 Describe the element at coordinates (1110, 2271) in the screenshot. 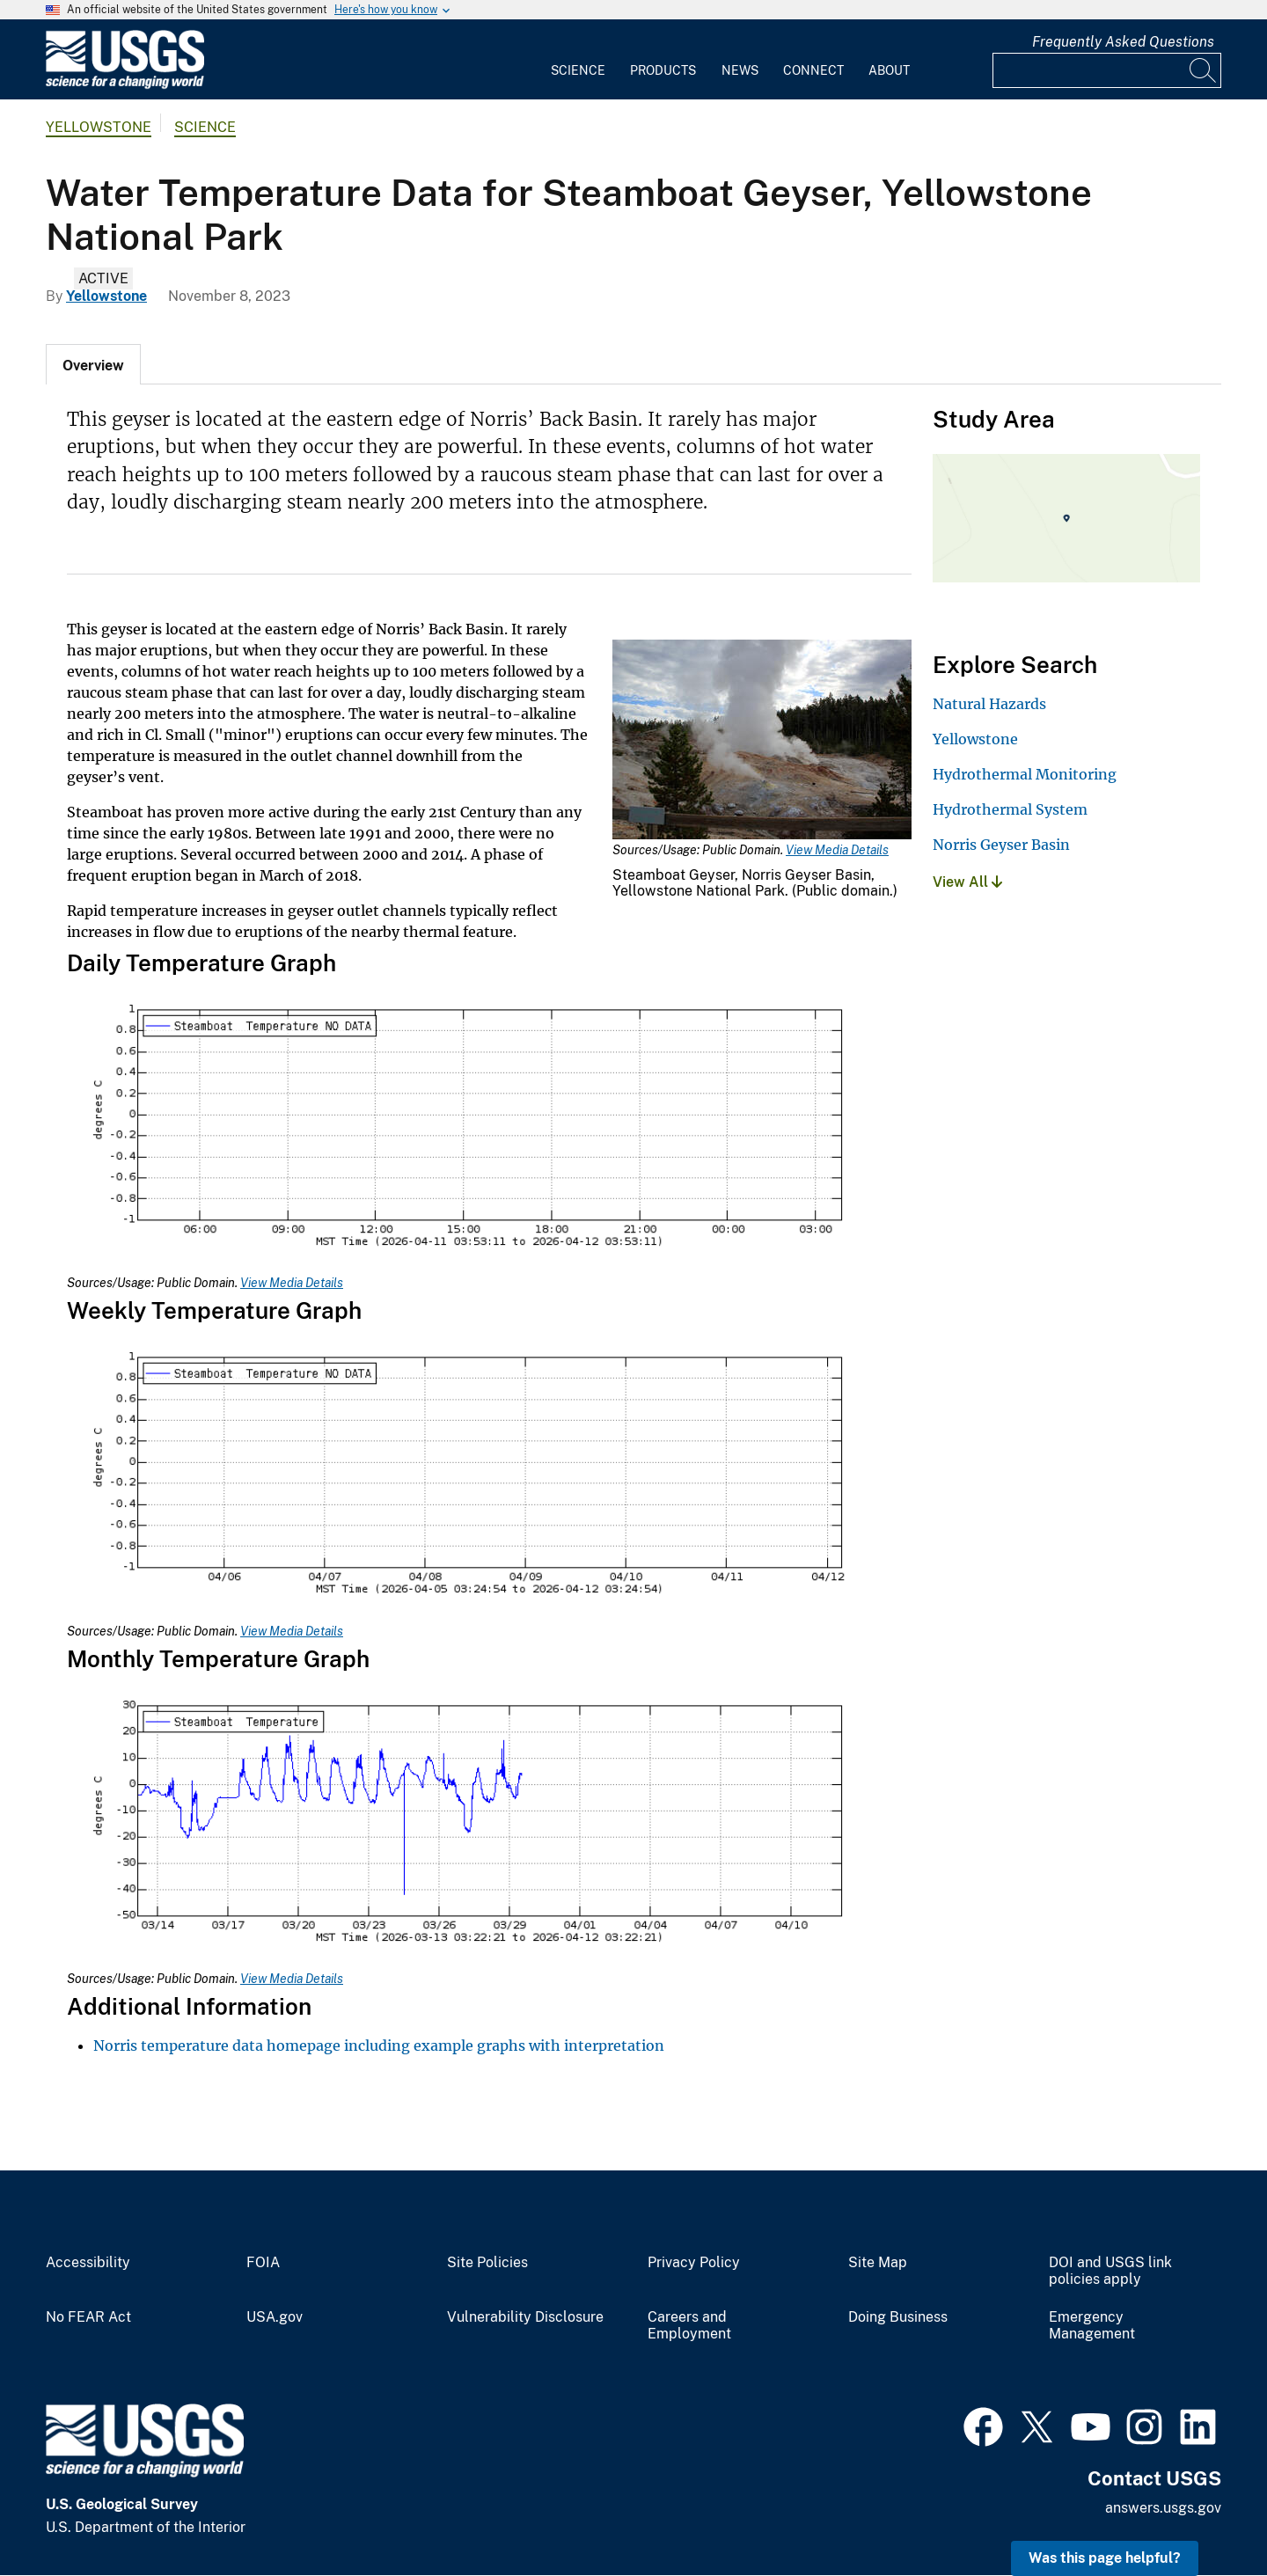

I see `DOI and USGS link policies apply` at that location.